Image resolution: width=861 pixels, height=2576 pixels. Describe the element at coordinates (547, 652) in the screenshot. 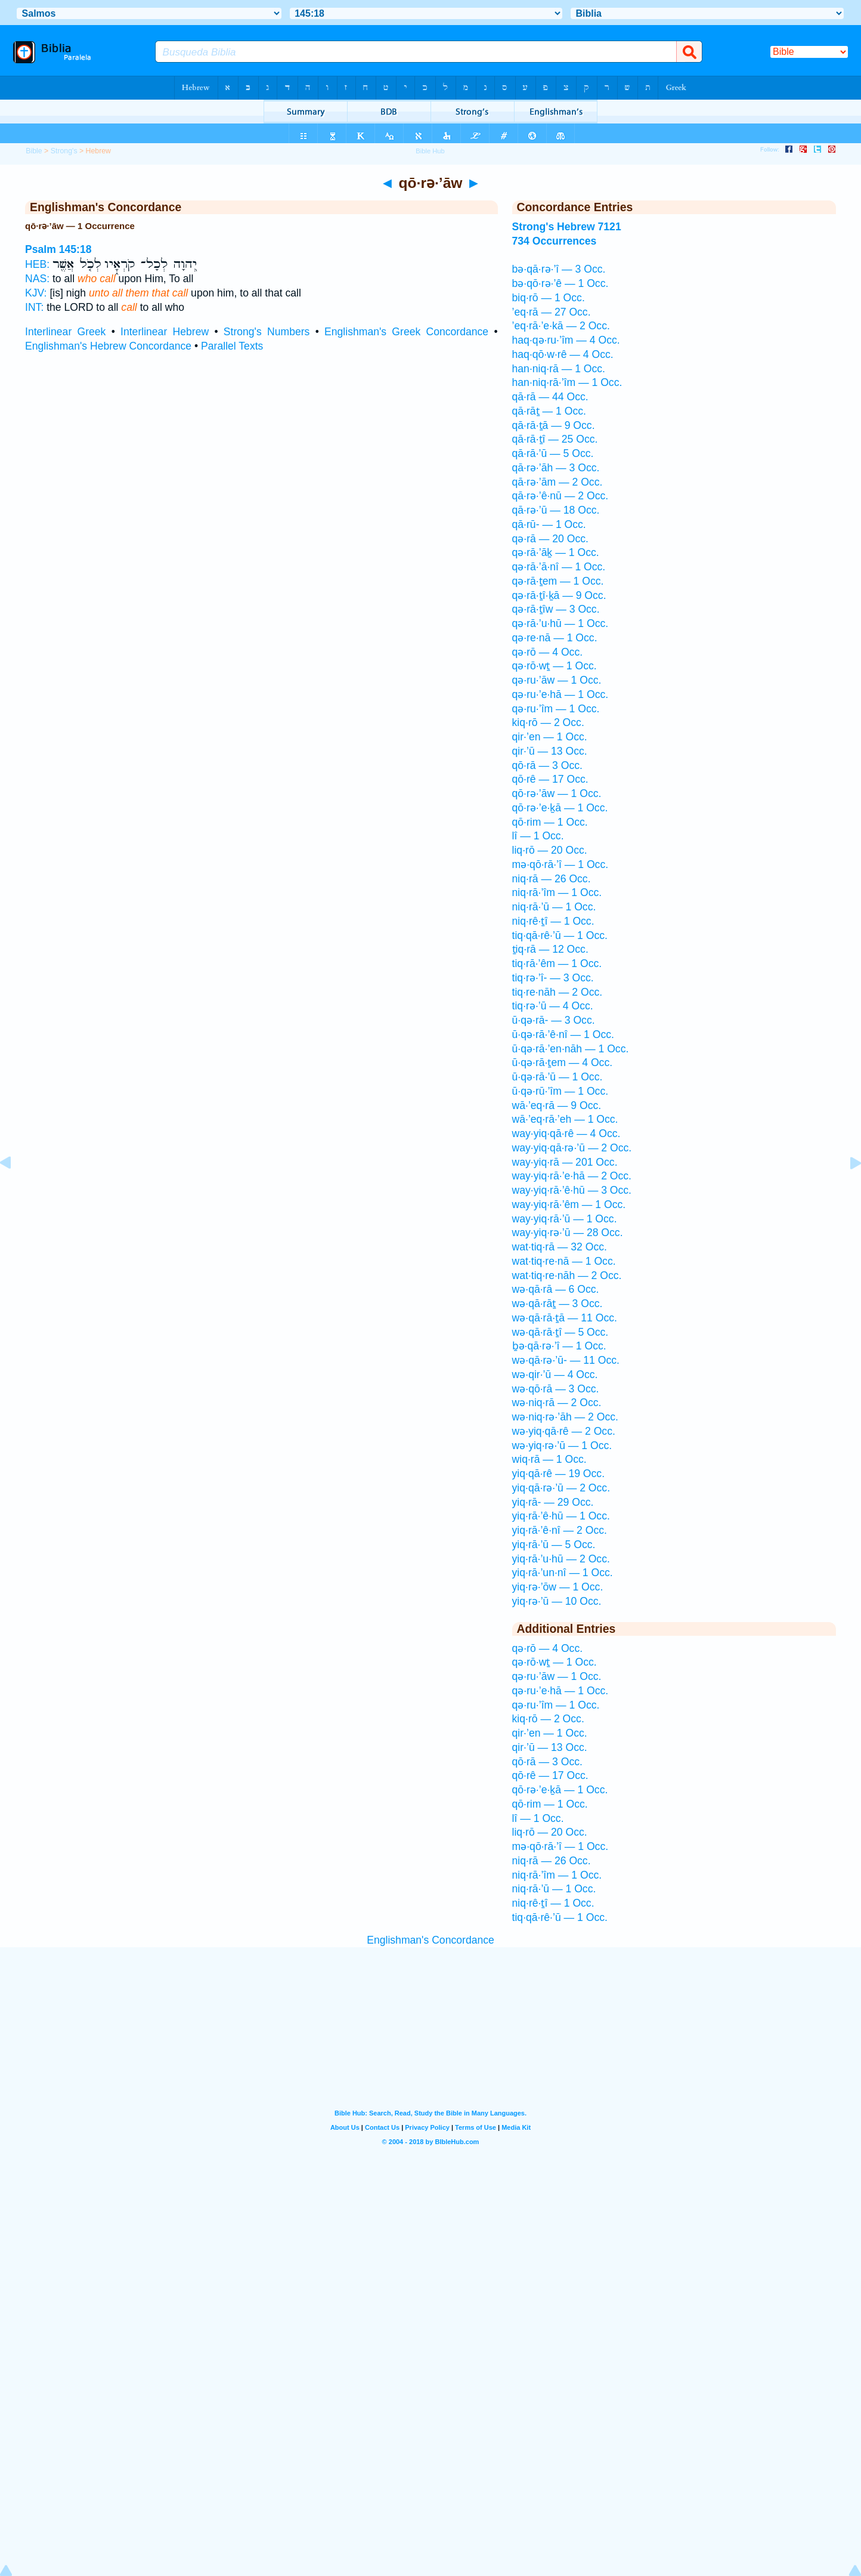

I see `qə·rō — 4 Occ.` at that location.